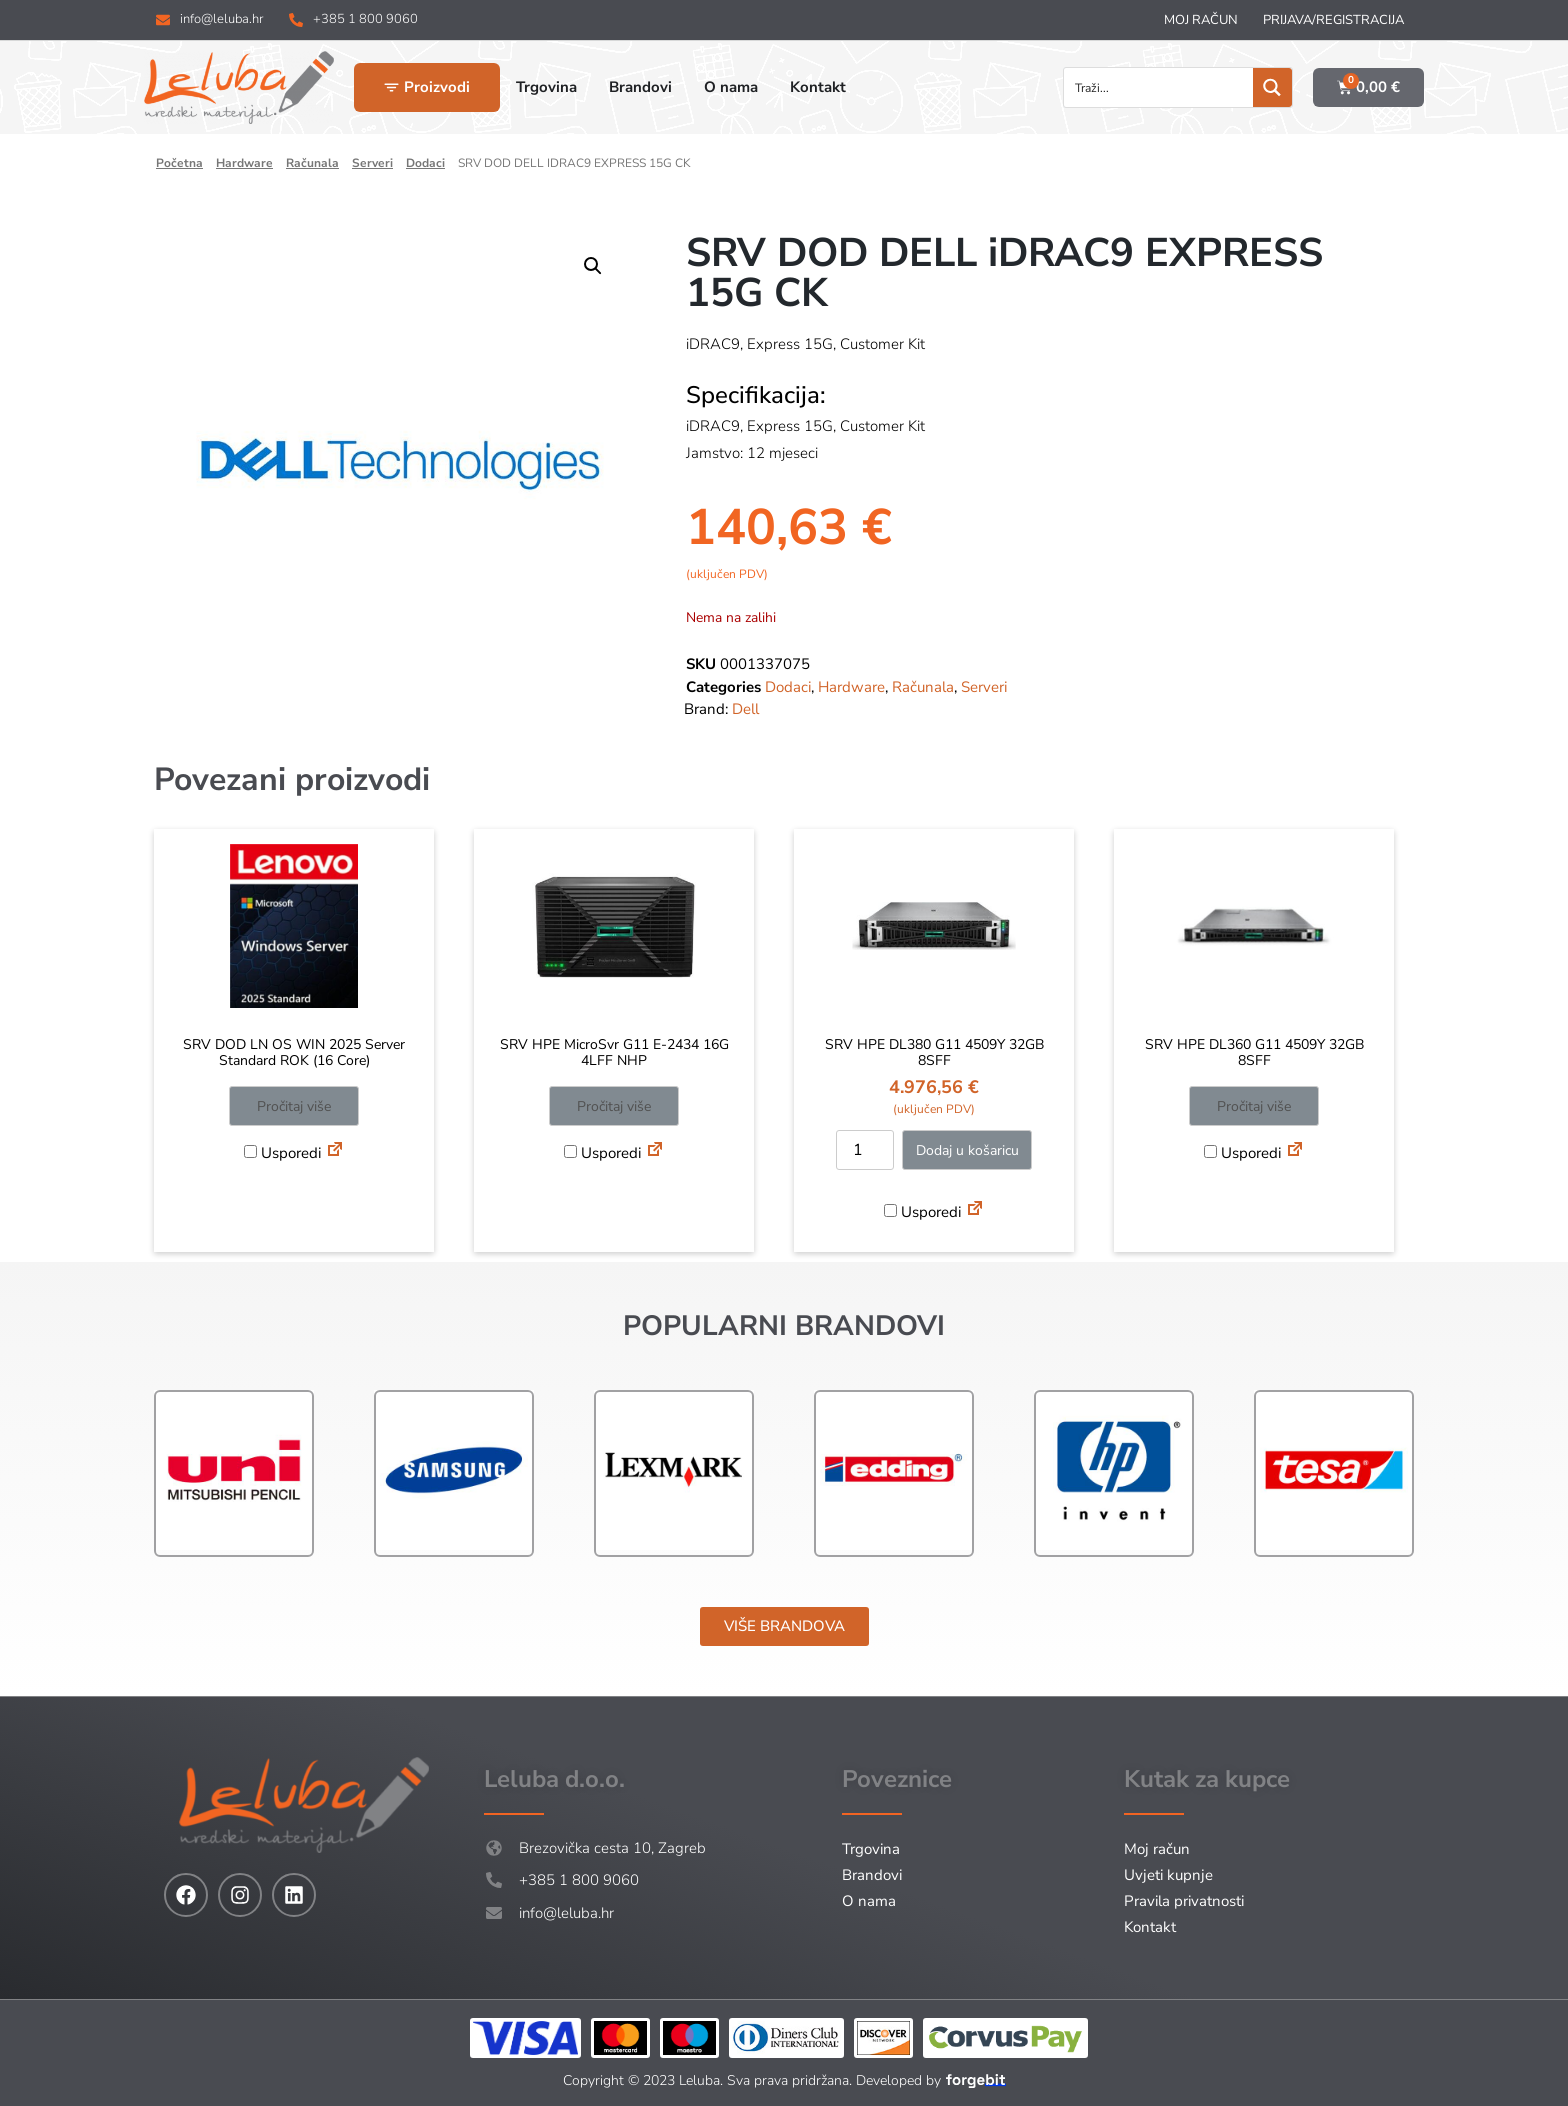 Image resolution: width=1568 pixels, height=2106 pixels. I want to click on Serveri, so click(372, 163).